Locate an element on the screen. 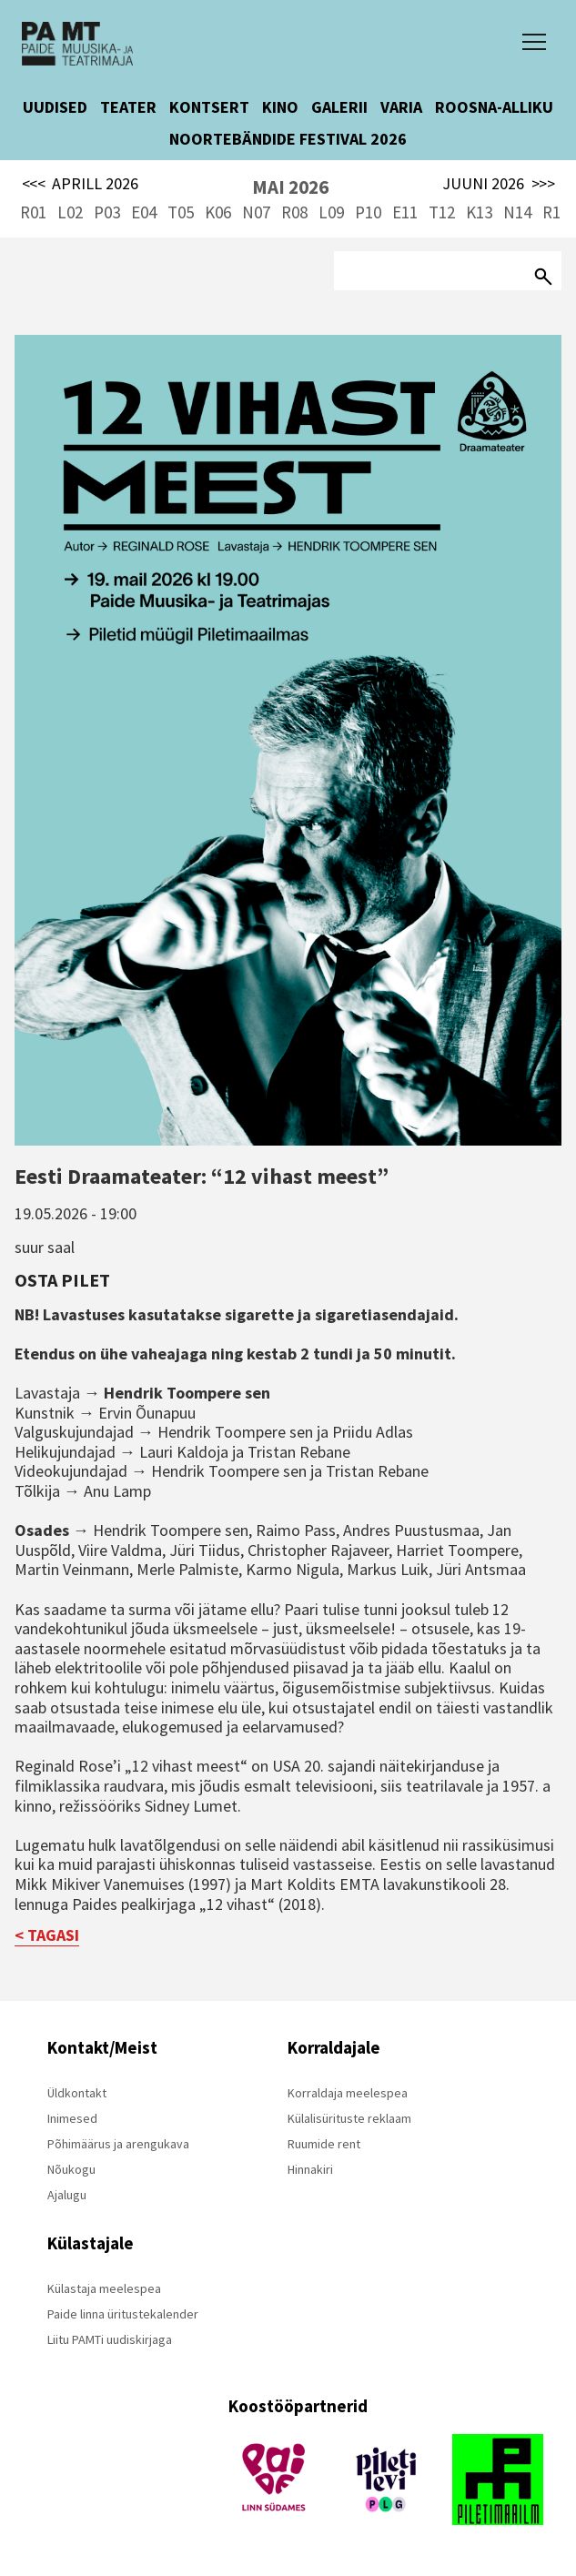  L09 is located at coordinates (331, 212).